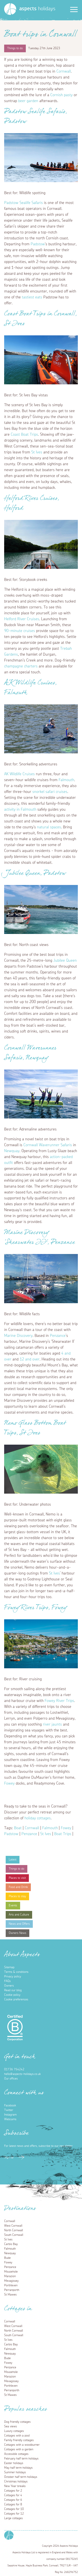 The image size is (82, 2576). Describe the element at coordinates (20, 2209) in the screenshot. I see `Destinations` at that location.